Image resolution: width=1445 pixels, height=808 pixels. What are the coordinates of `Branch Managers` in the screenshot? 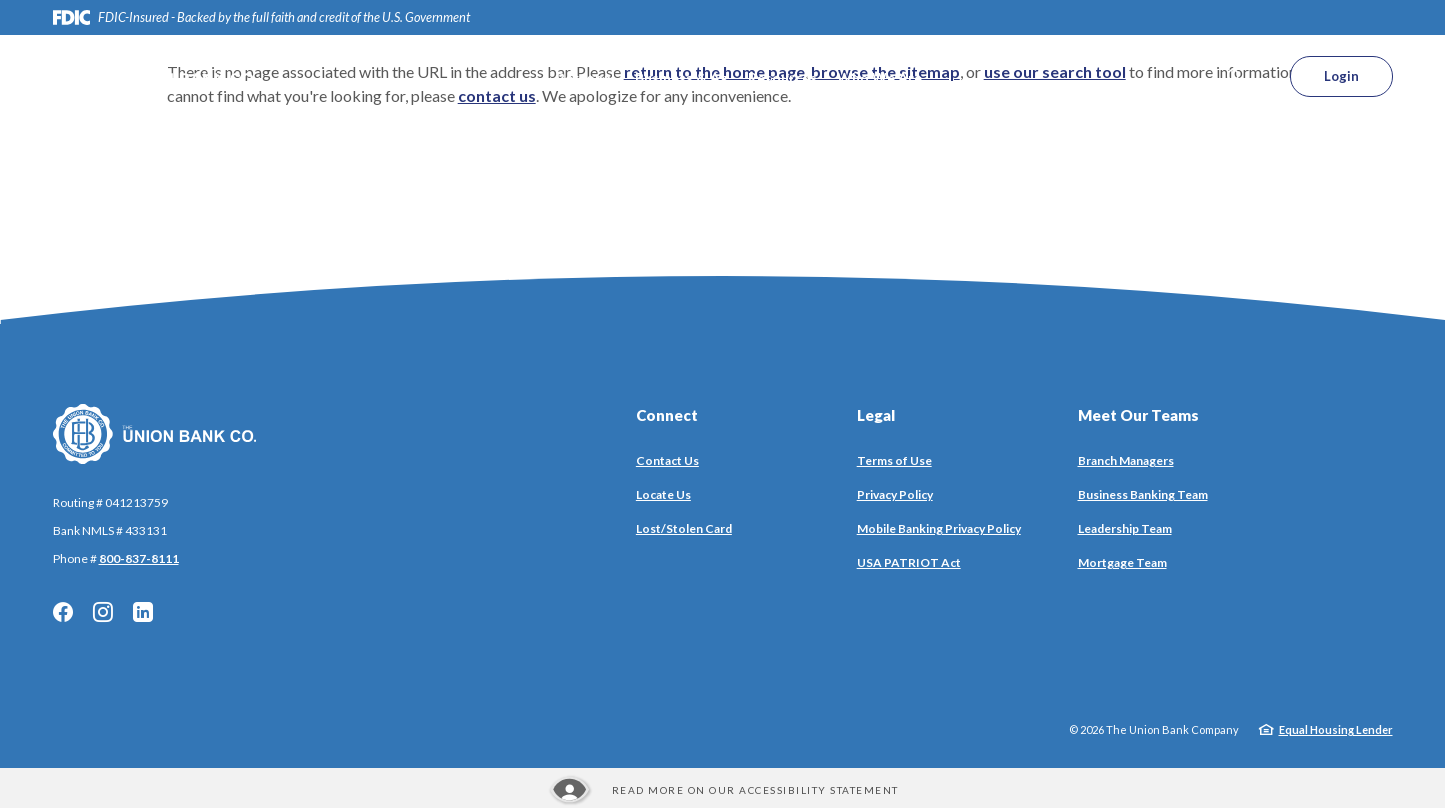 It's located at (1126, 460).